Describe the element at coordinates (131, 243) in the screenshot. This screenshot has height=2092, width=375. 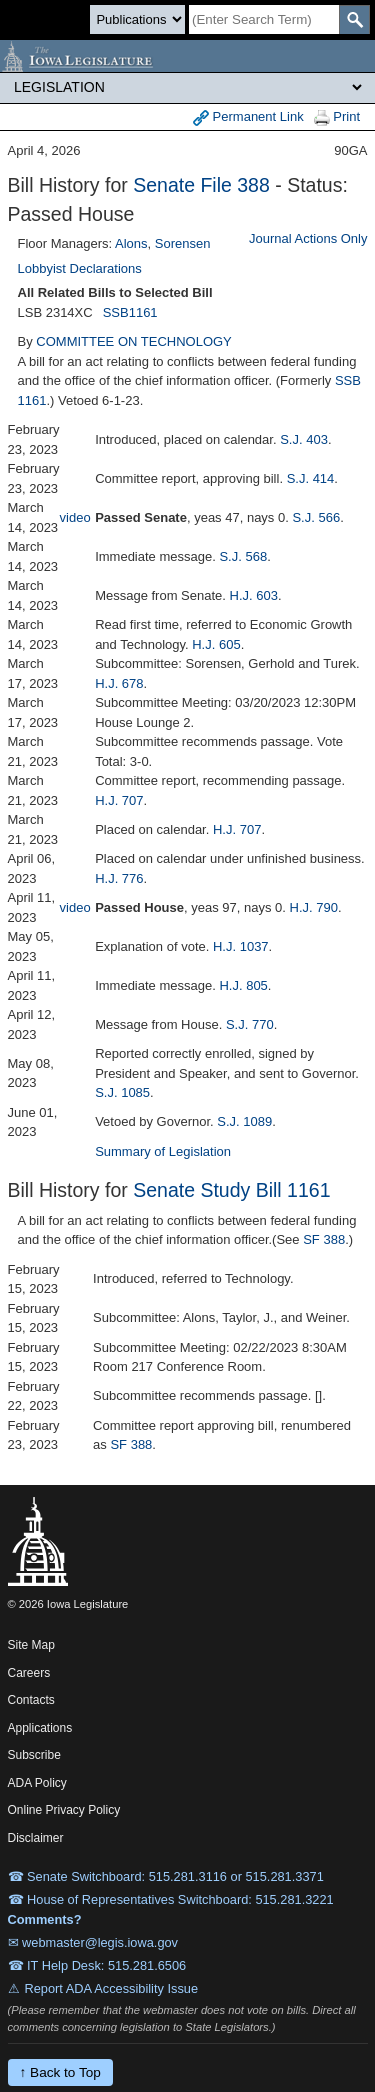
I see `Alons` at that location.